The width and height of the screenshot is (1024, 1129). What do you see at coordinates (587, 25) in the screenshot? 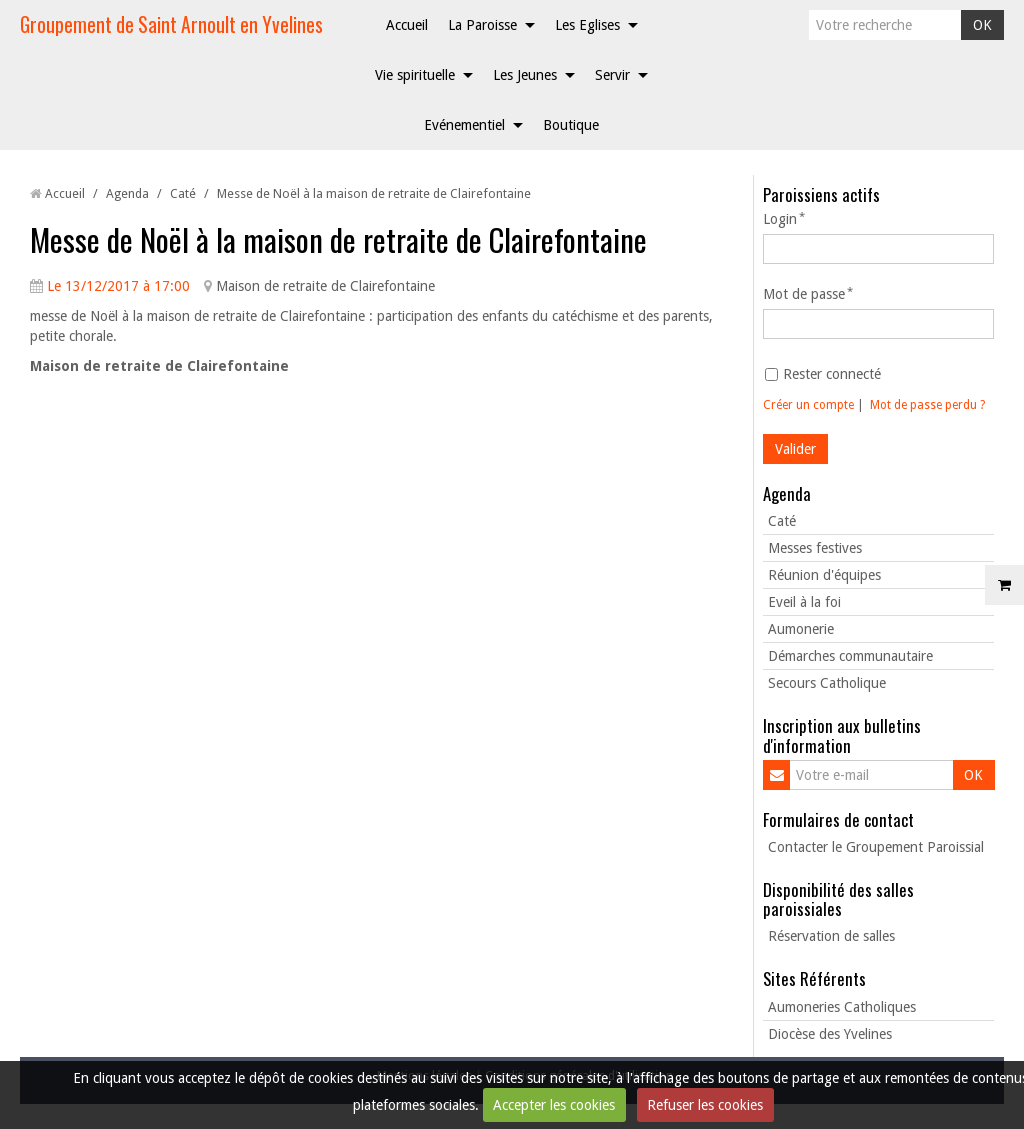
I see `Les Eglises` at bounding box center [587, 25].